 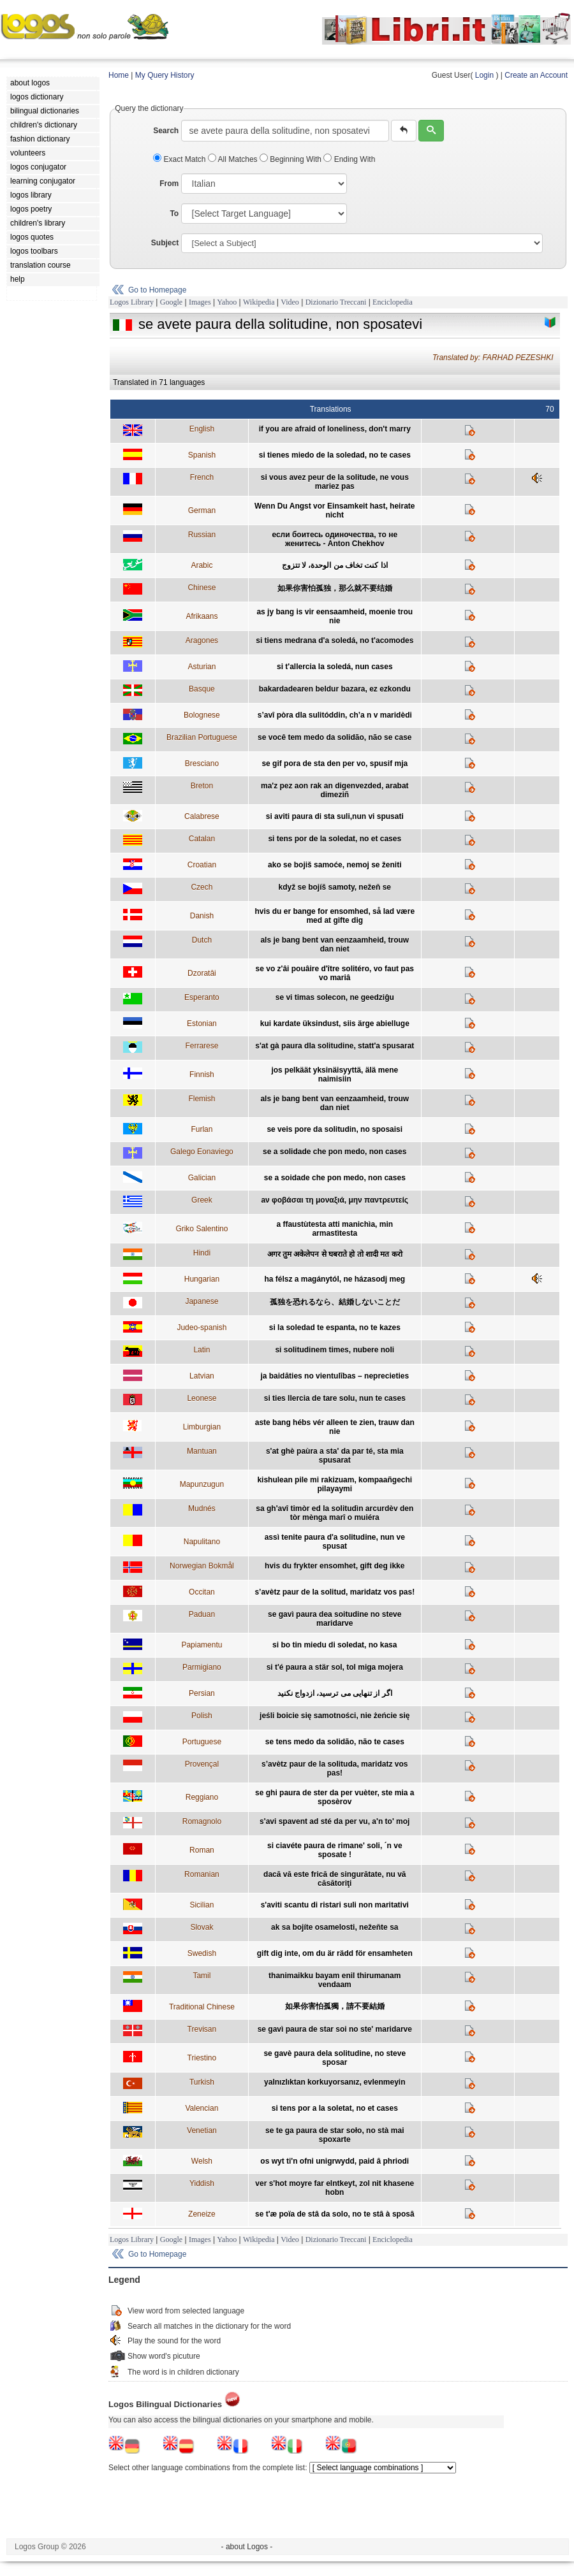 I want to click on German, so click(x=202, y=510).